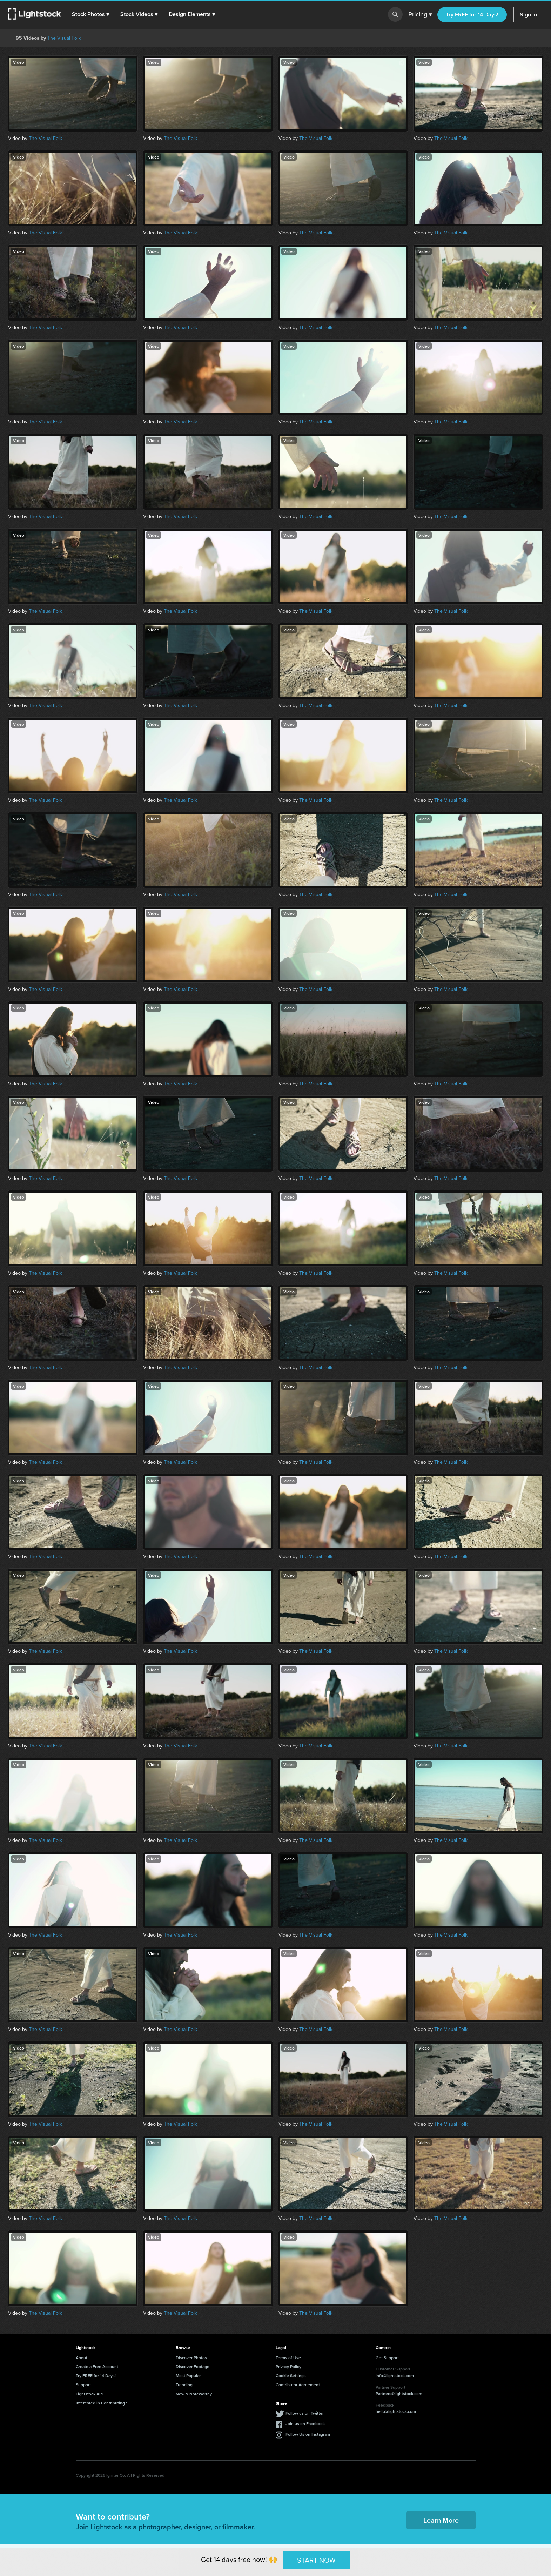 This screenshot has height=2576, width=551. Describe the element at coordinates (64, 38) in the screenshot. I see `The Visual Folk` at that location.